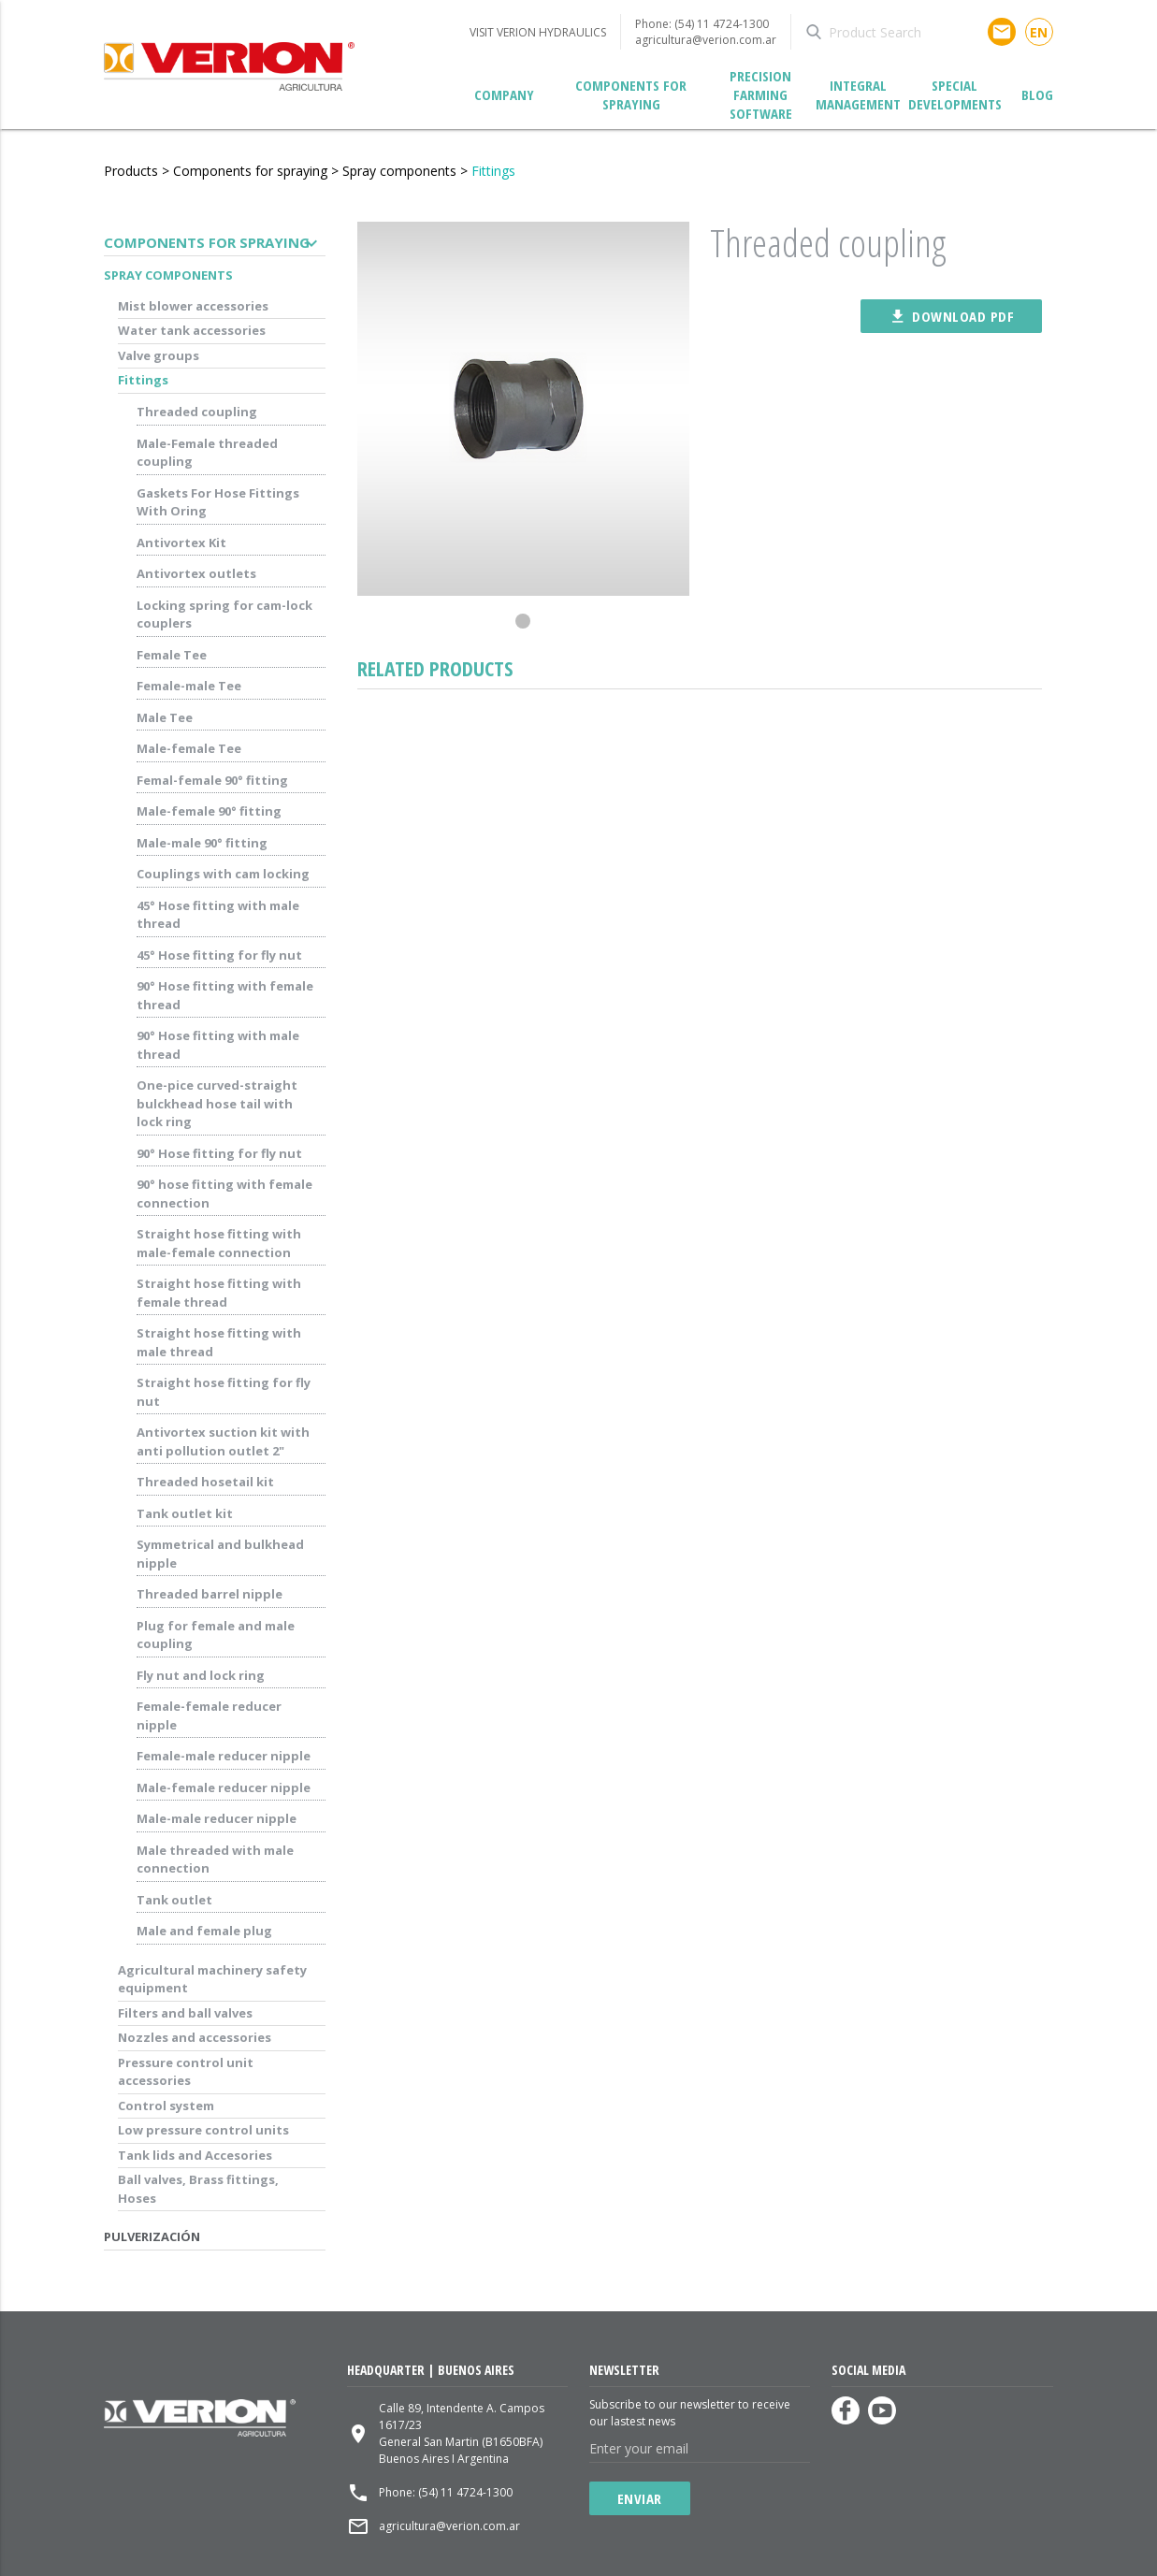  I want to click on Straight hose fitting with male-female connection, so click(219, 1243).